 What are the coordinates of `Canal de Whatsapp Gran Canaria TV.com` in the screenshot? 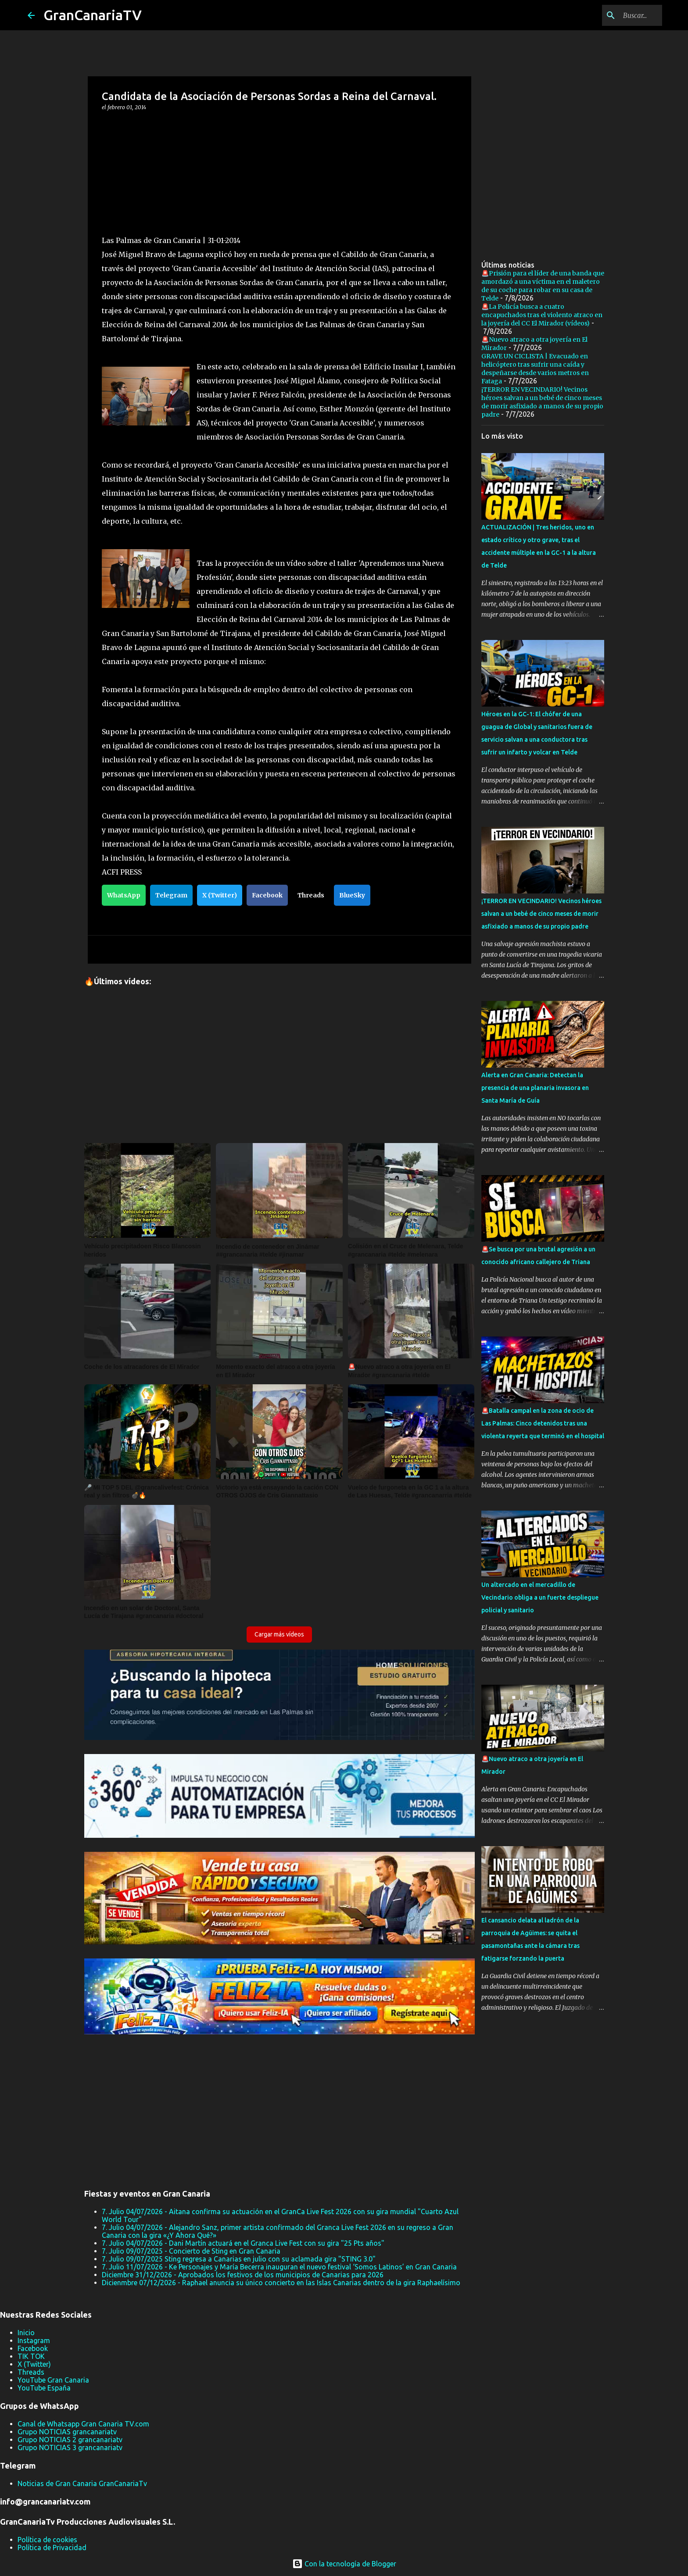 It's located at (83, 2424).